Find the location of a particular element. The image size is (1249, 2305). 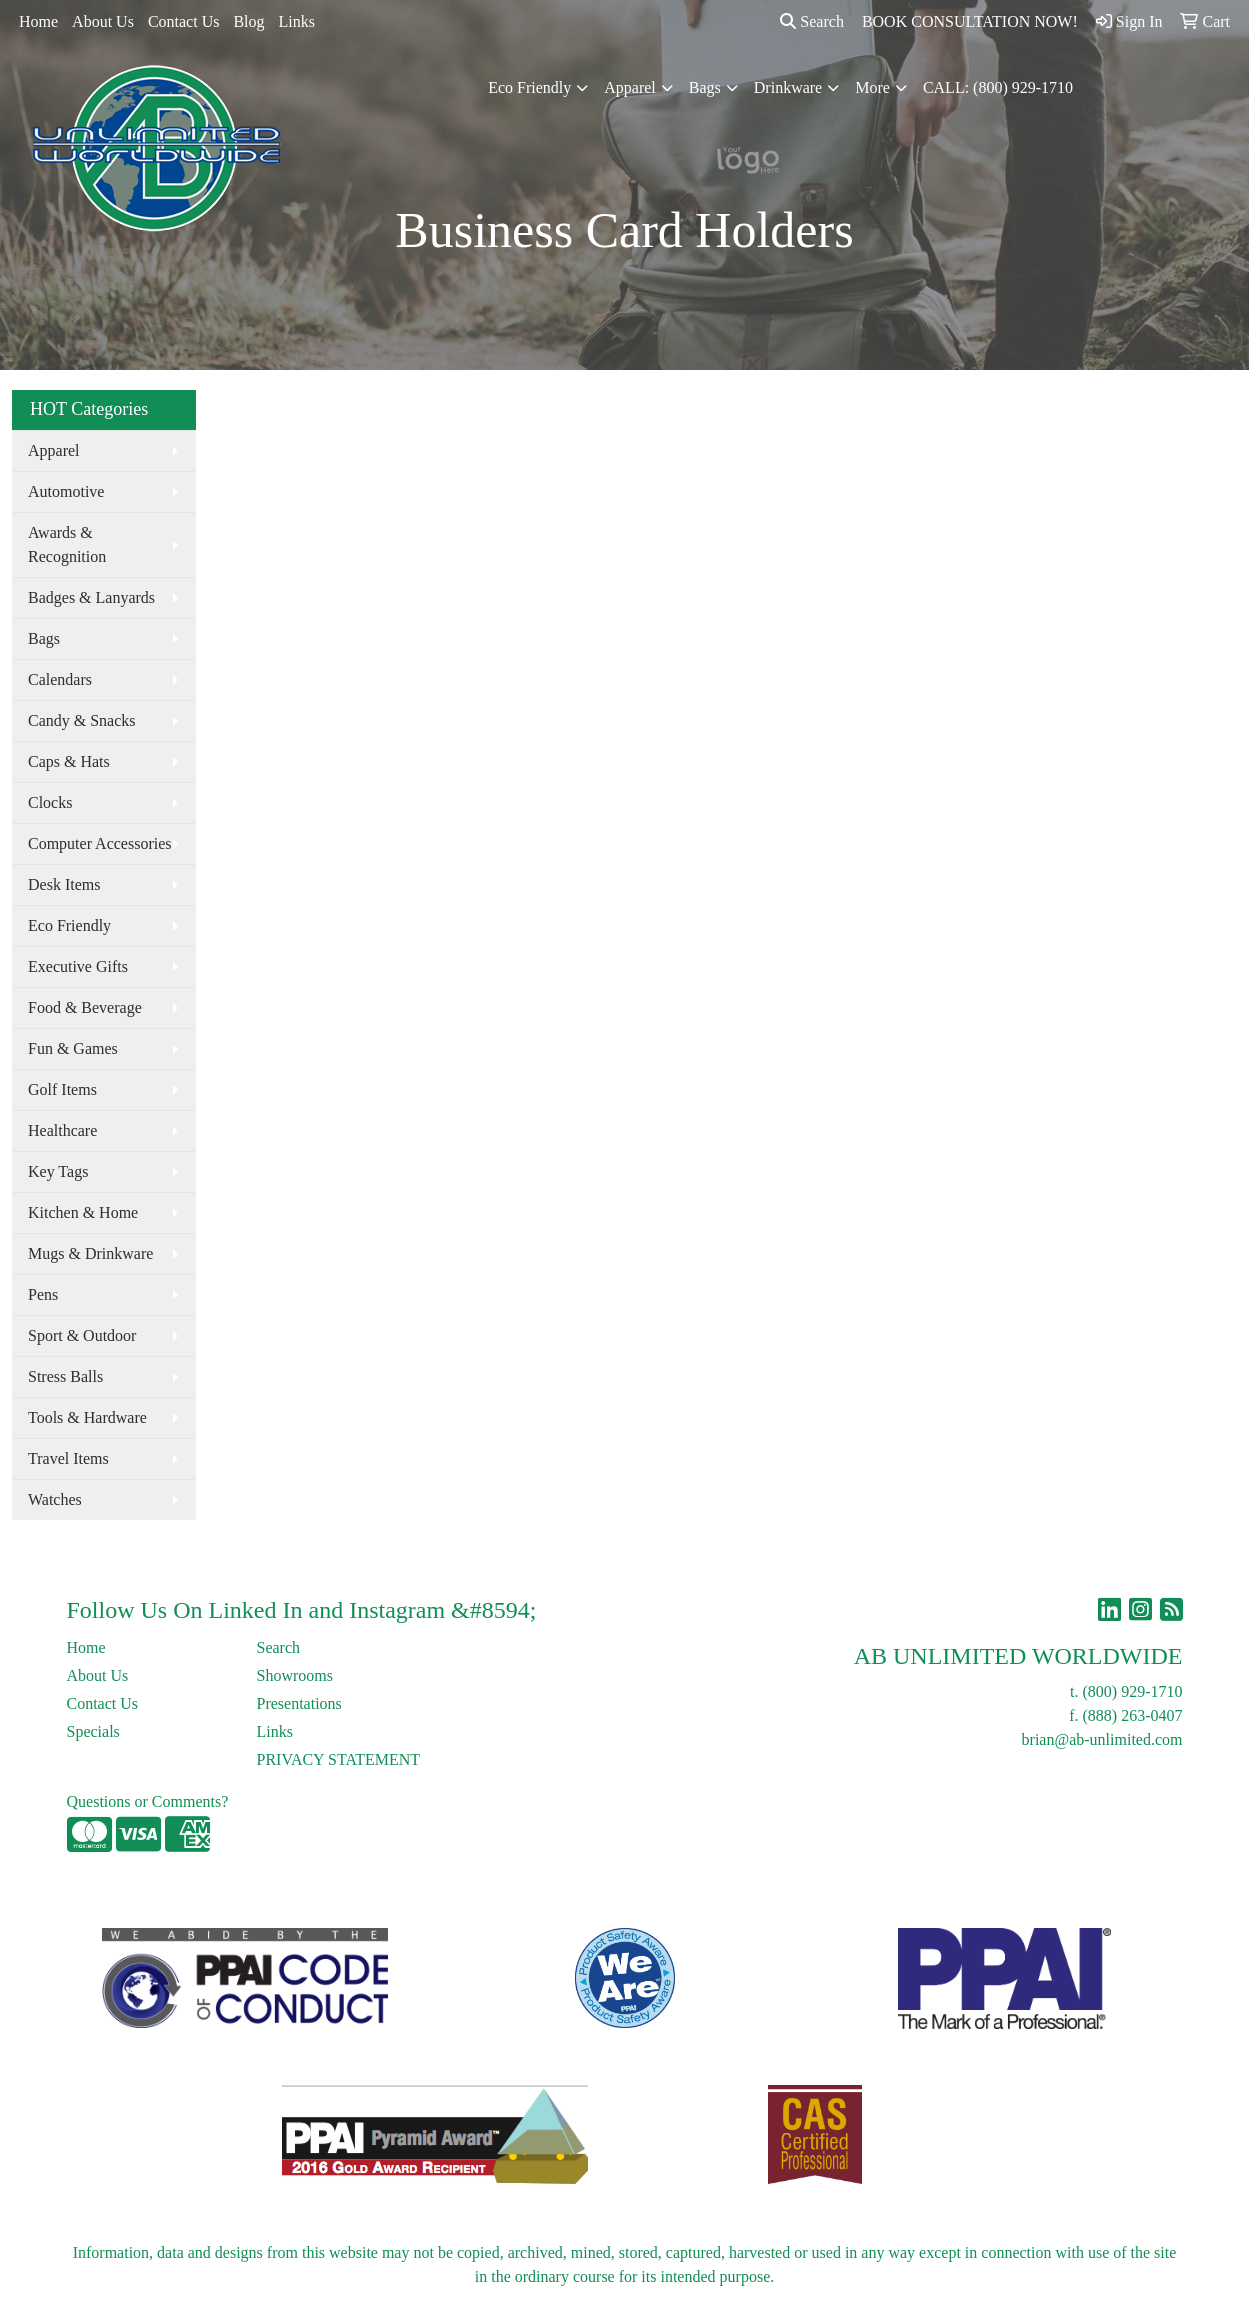

PRIVACY STATEMENT is located at coordinates (339, 1759).